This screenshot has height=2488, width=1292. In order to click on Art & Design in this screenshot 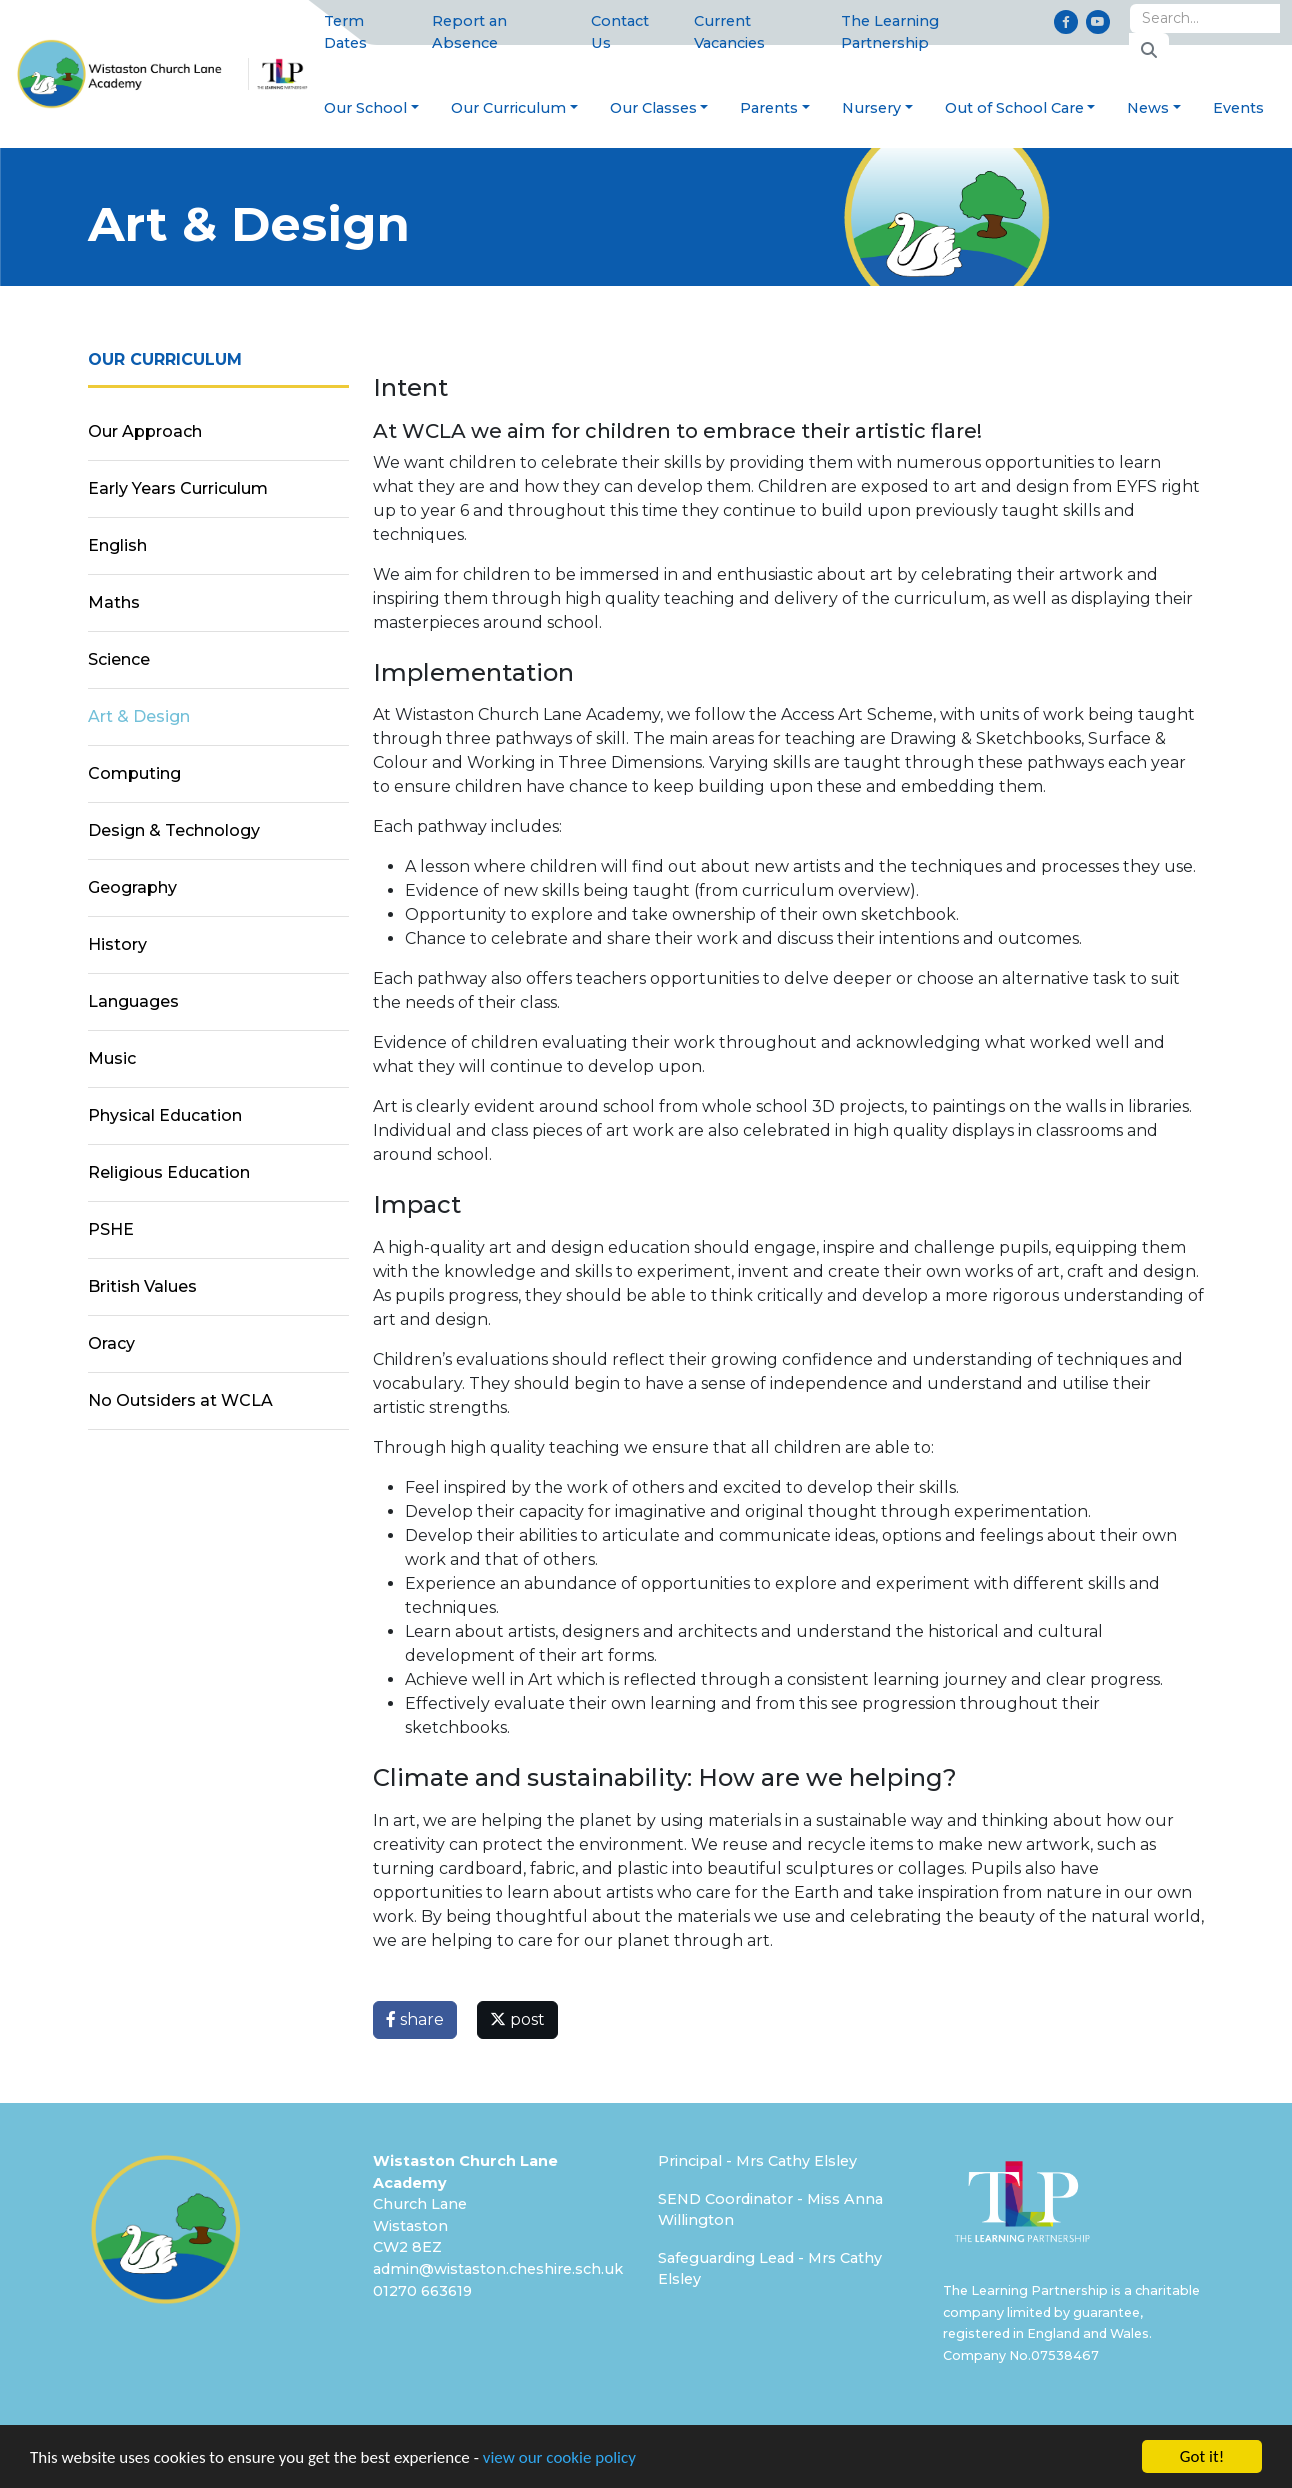, I will do `click(139, 716)`.